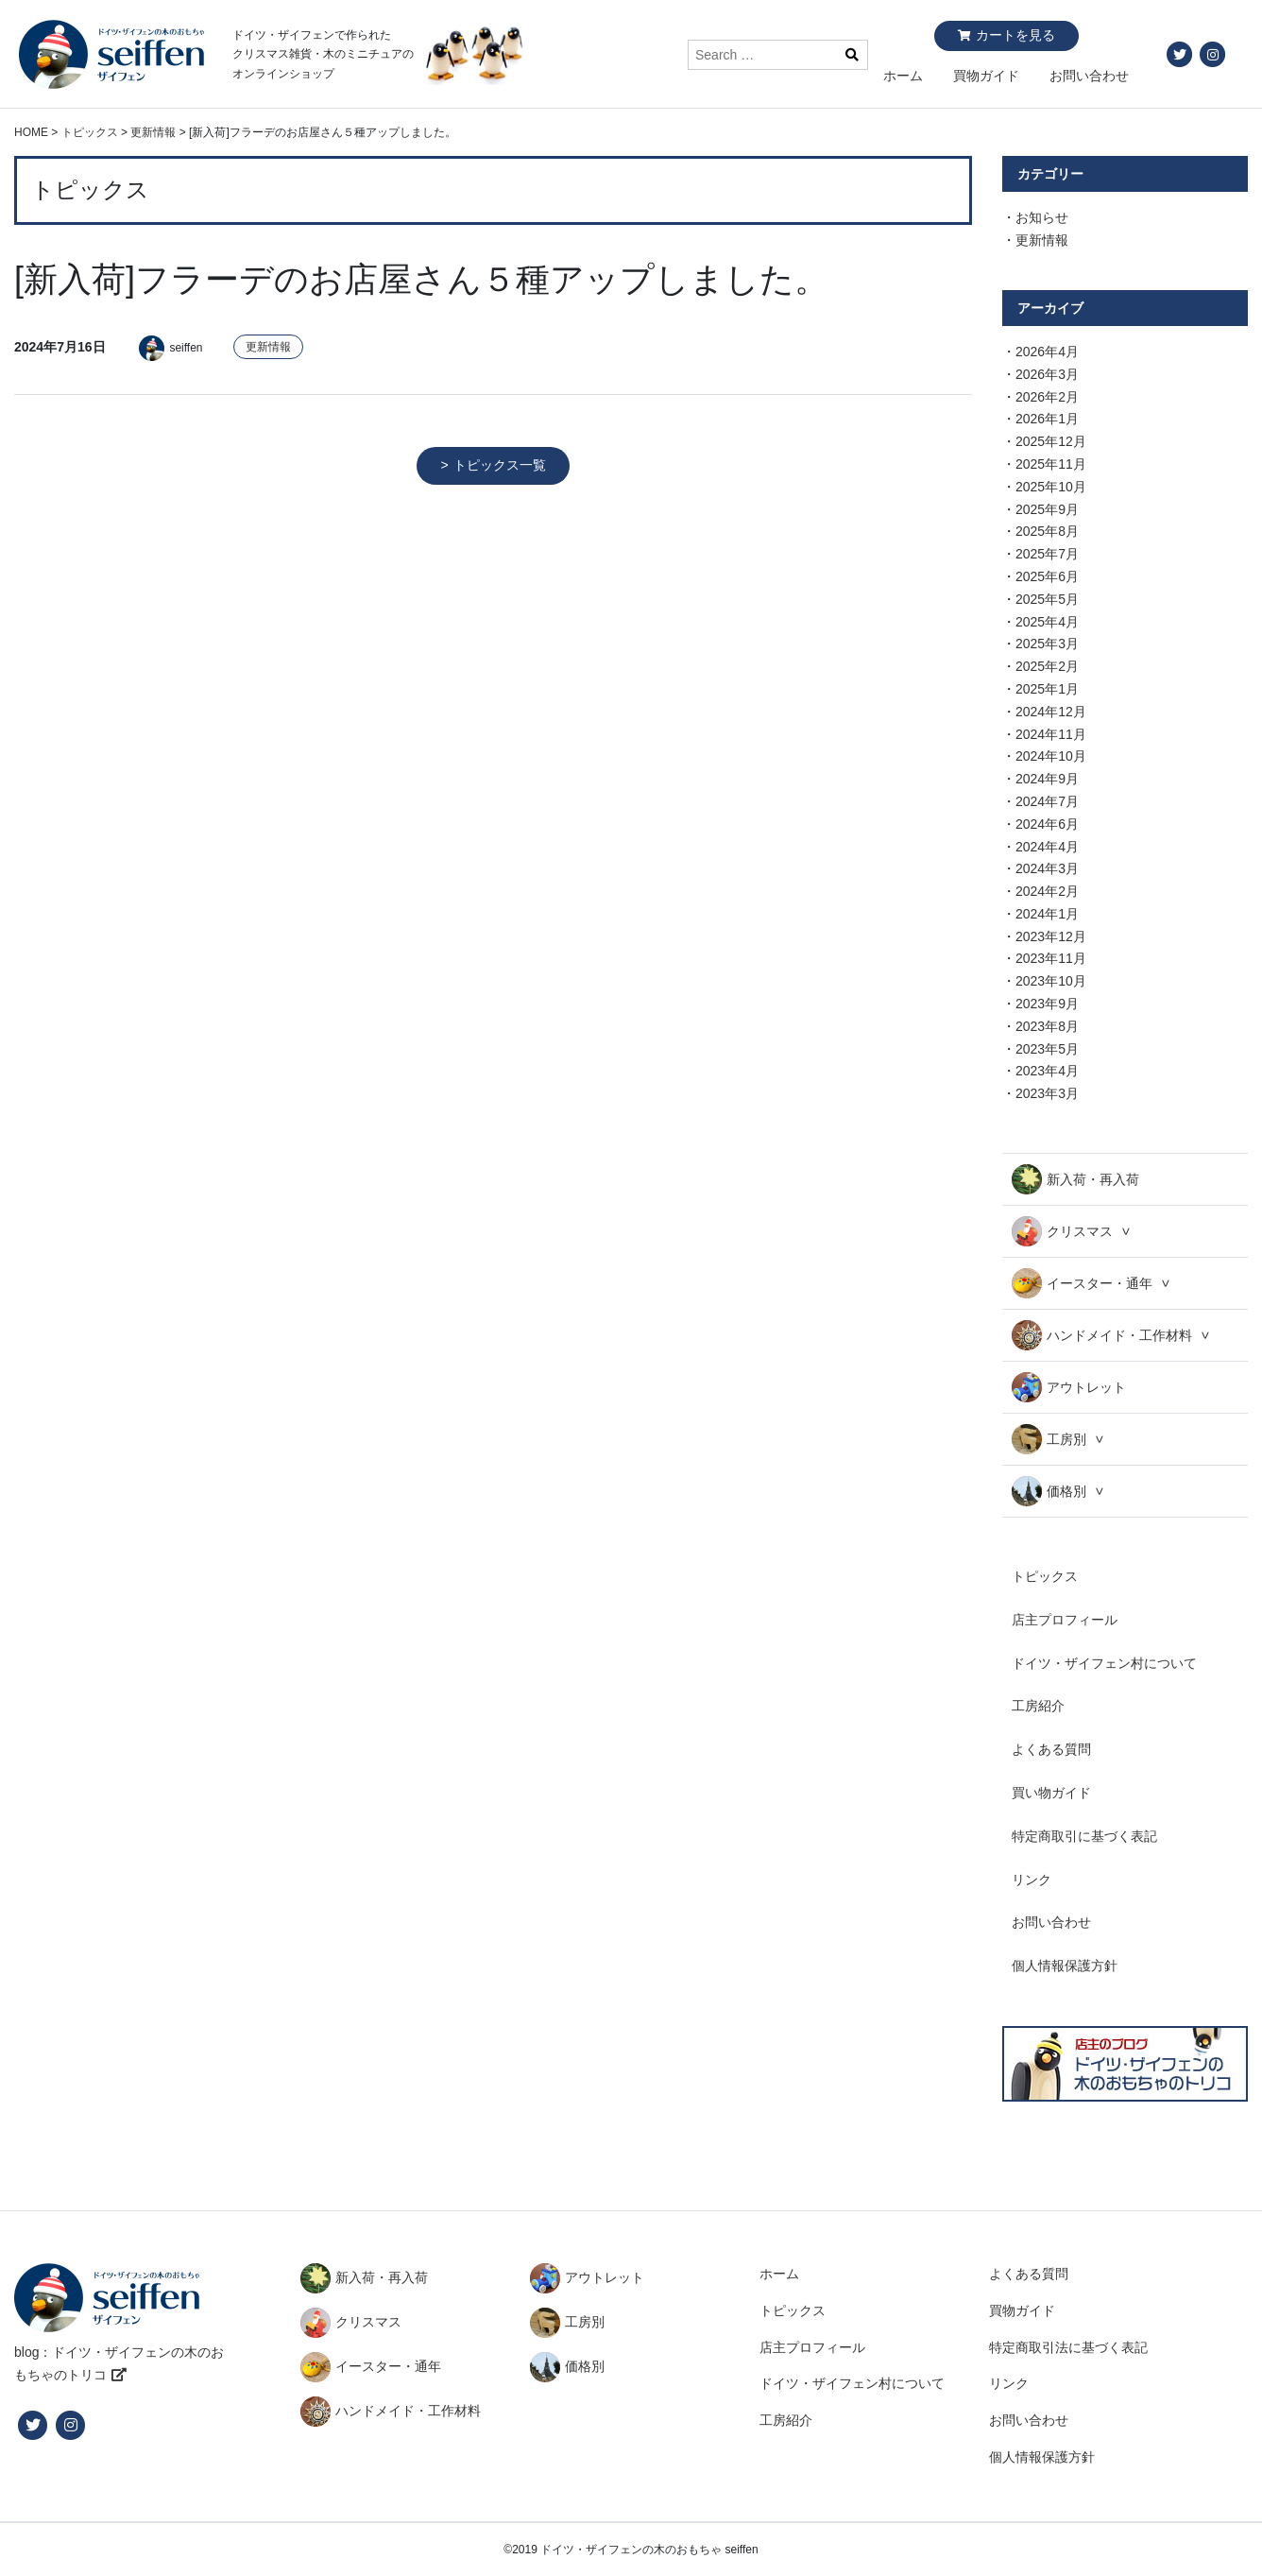 This screenshot has width=1262, height=2576. Describe the element at coordinates (1047, 1048) in the screenshot. I see `2023年5月` at that location.